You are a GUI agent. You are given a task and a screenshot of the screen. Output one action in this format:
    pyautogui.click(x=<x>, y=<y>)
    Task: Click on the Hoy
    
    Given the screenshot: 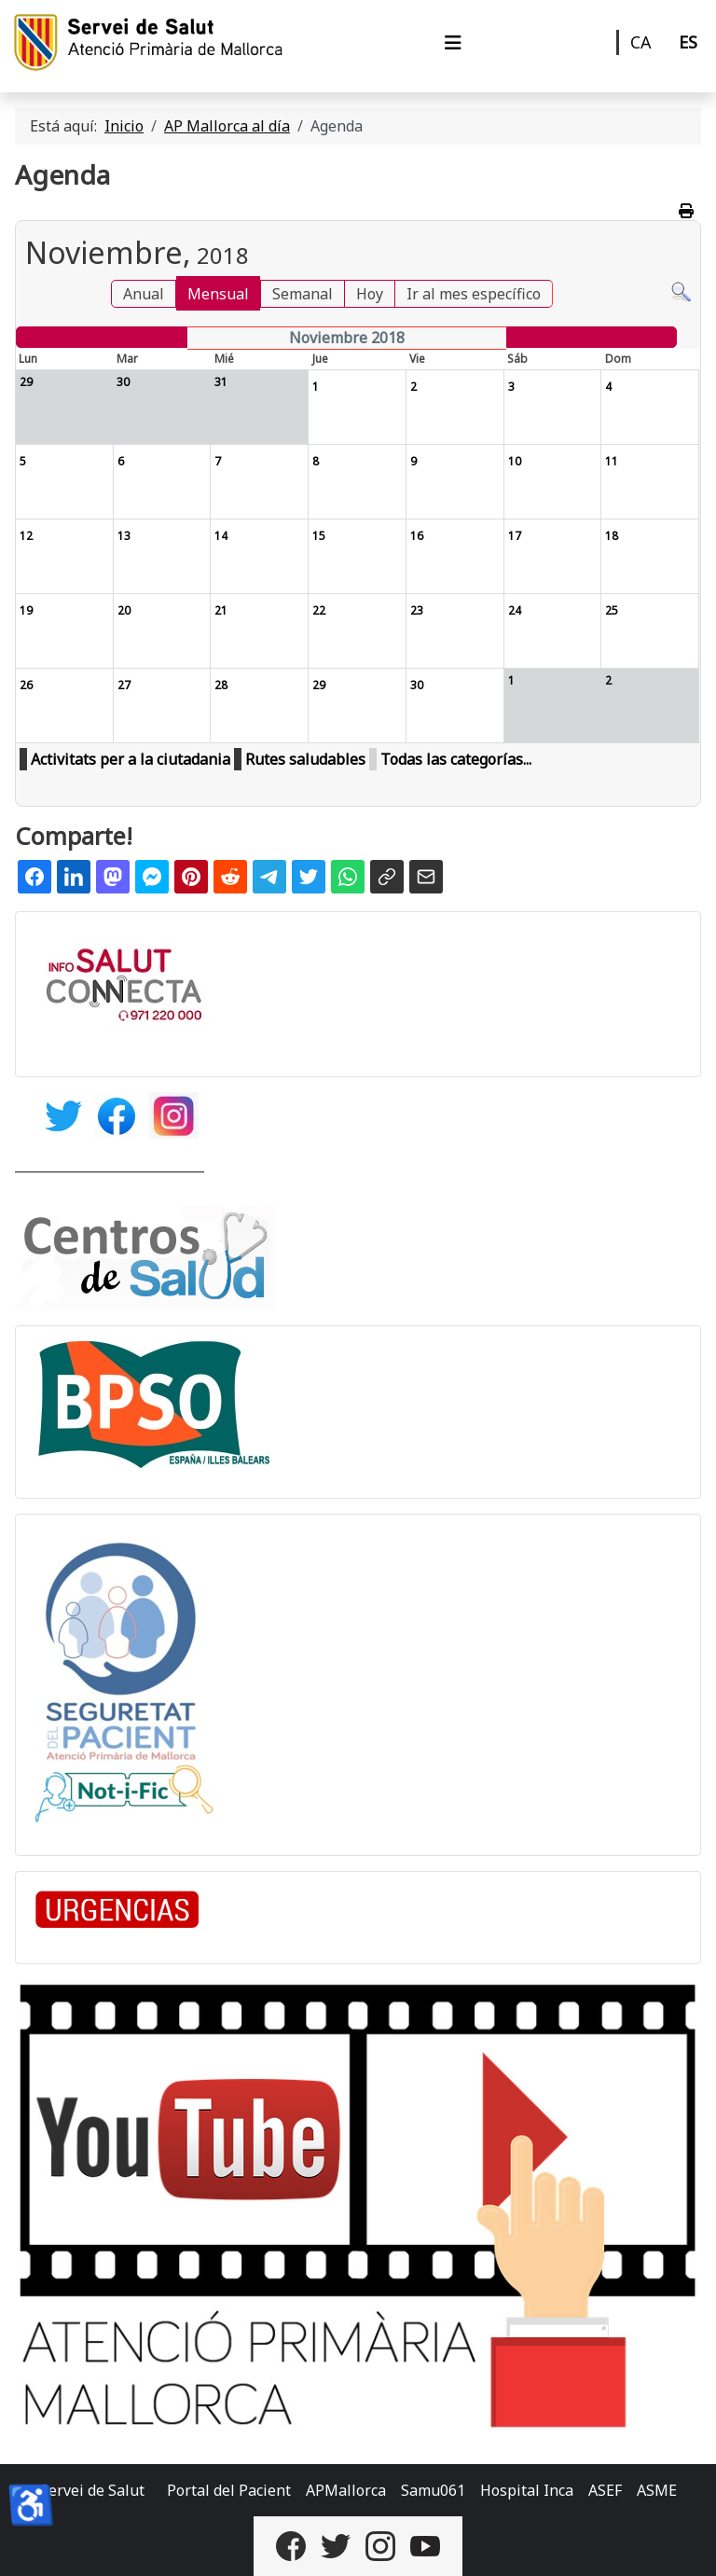 What is the action you would take?
    pyautogui.click(x=369, y=294)
    